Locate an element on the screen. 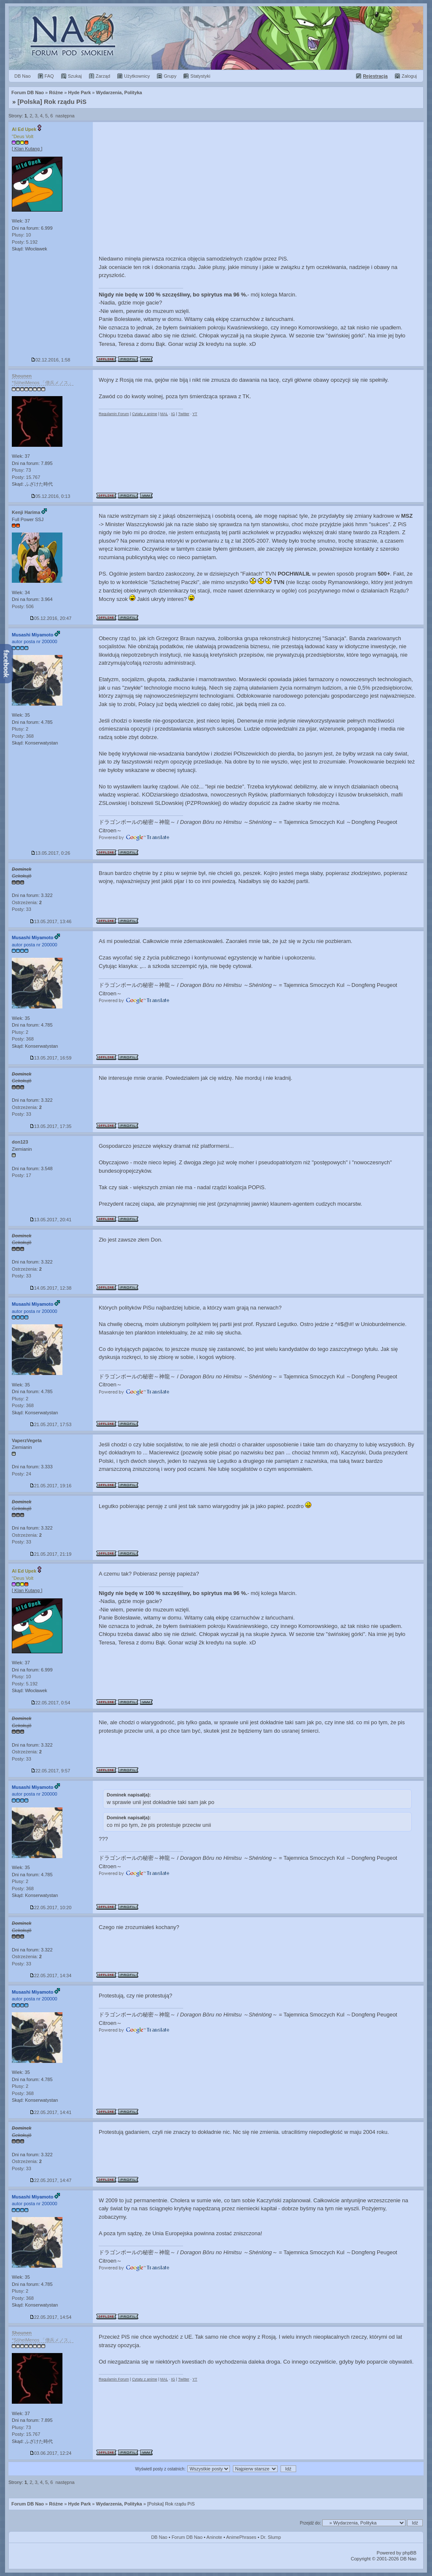 Image resolution: width=432 pixels, height=2576 pixels. Plusy: 10 is located at coordinates (21, 234).